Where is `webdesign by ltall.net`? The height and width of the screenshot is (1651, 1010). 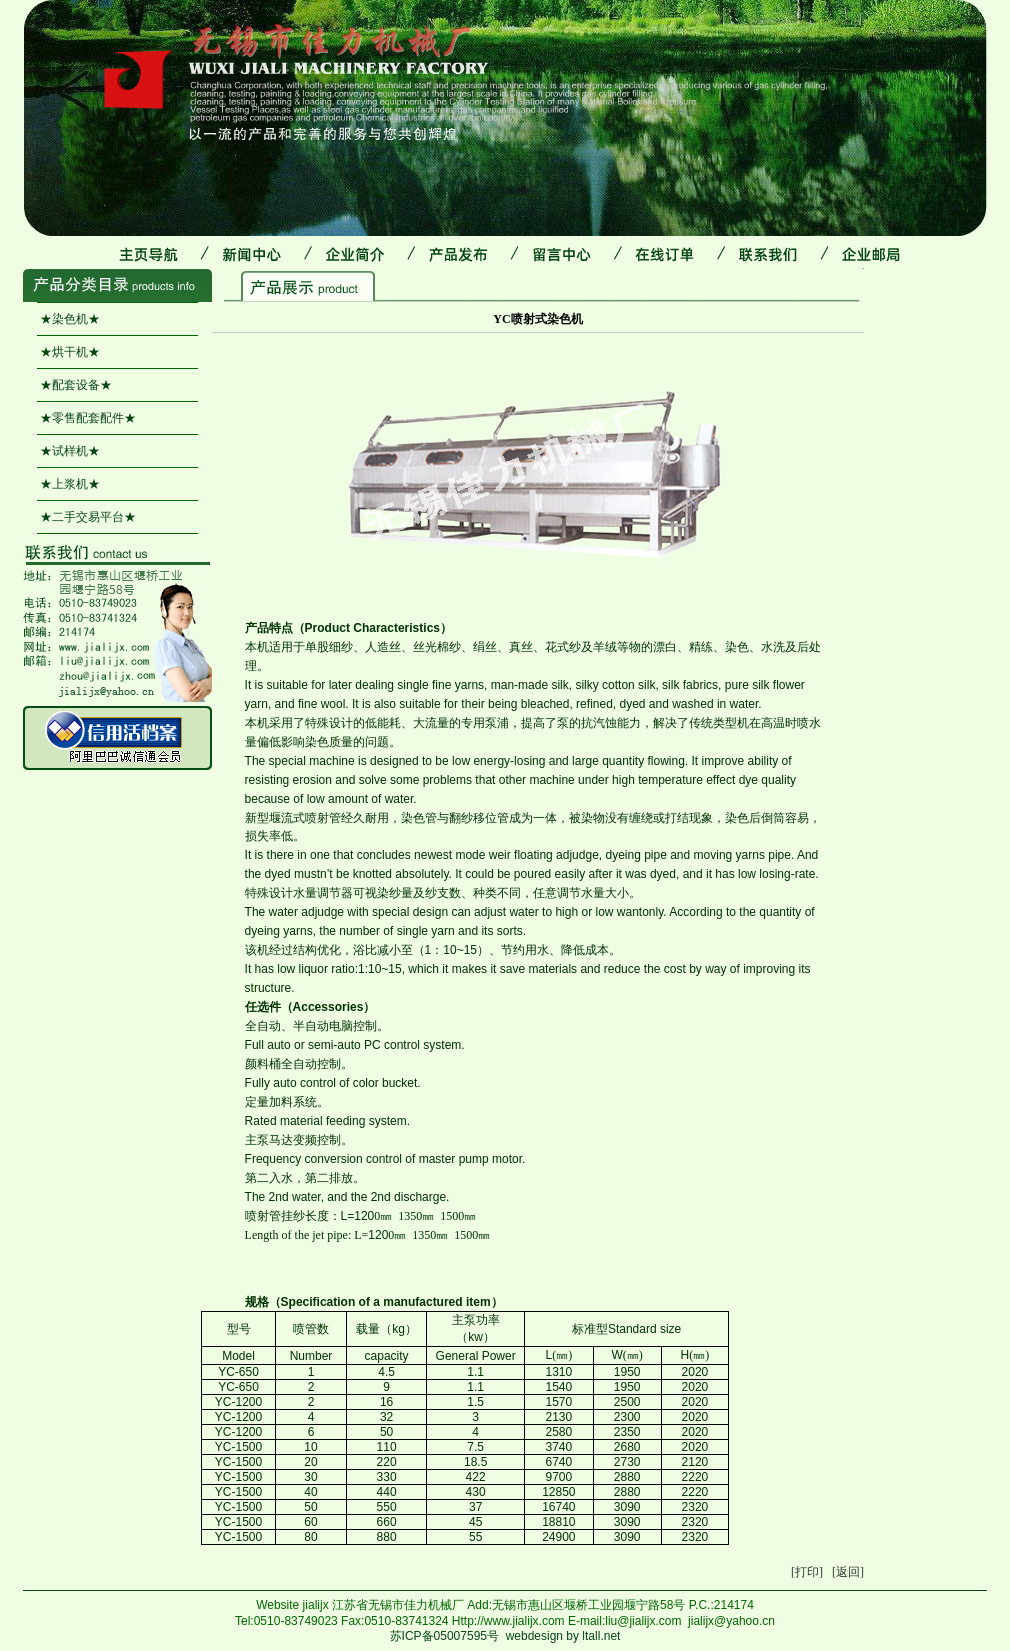 webdesign by ltall.net is located at coordinates (563, 1636).